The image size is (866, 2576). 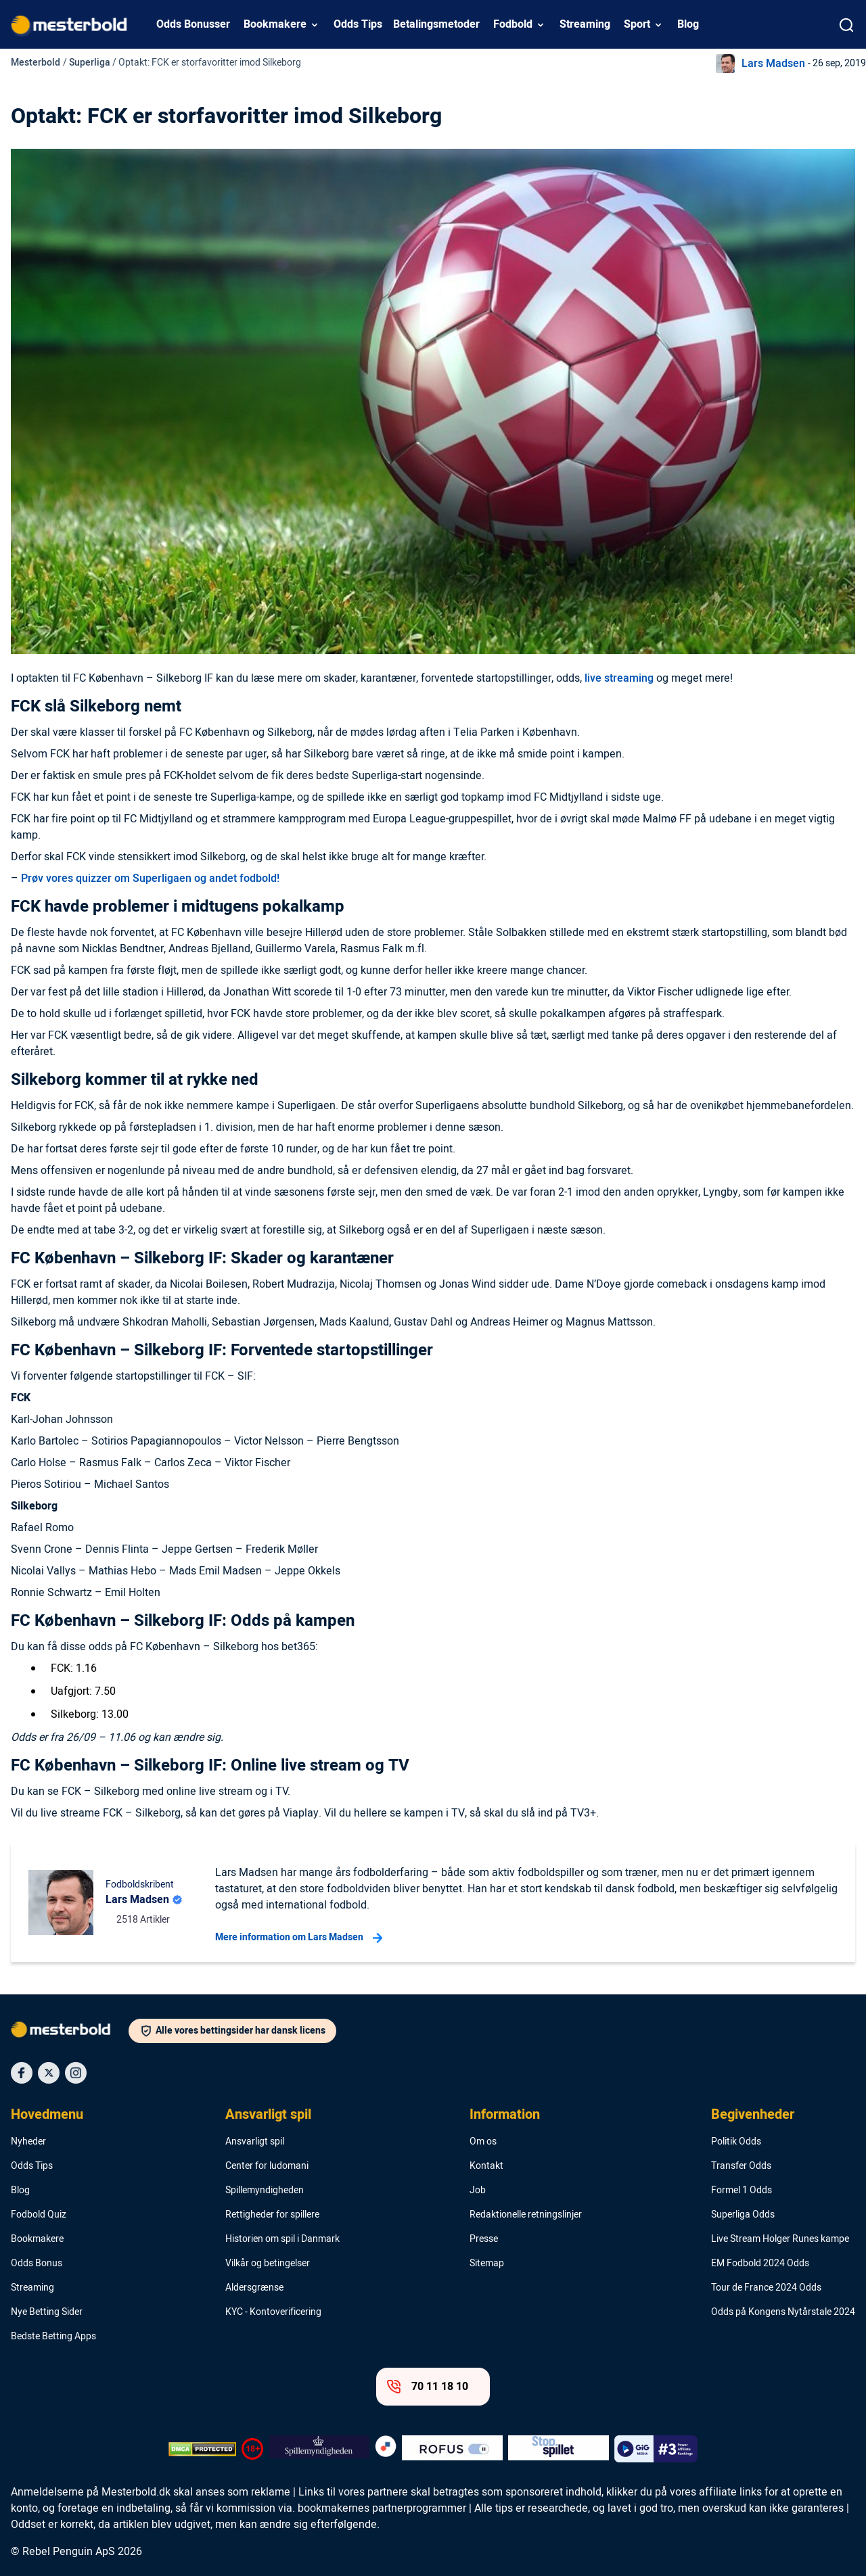 What do you see at coordinates (780, 2239) in the screenshot?
I see `Live Stream Holger Runes kampe` at bounding box center [780, 2239].